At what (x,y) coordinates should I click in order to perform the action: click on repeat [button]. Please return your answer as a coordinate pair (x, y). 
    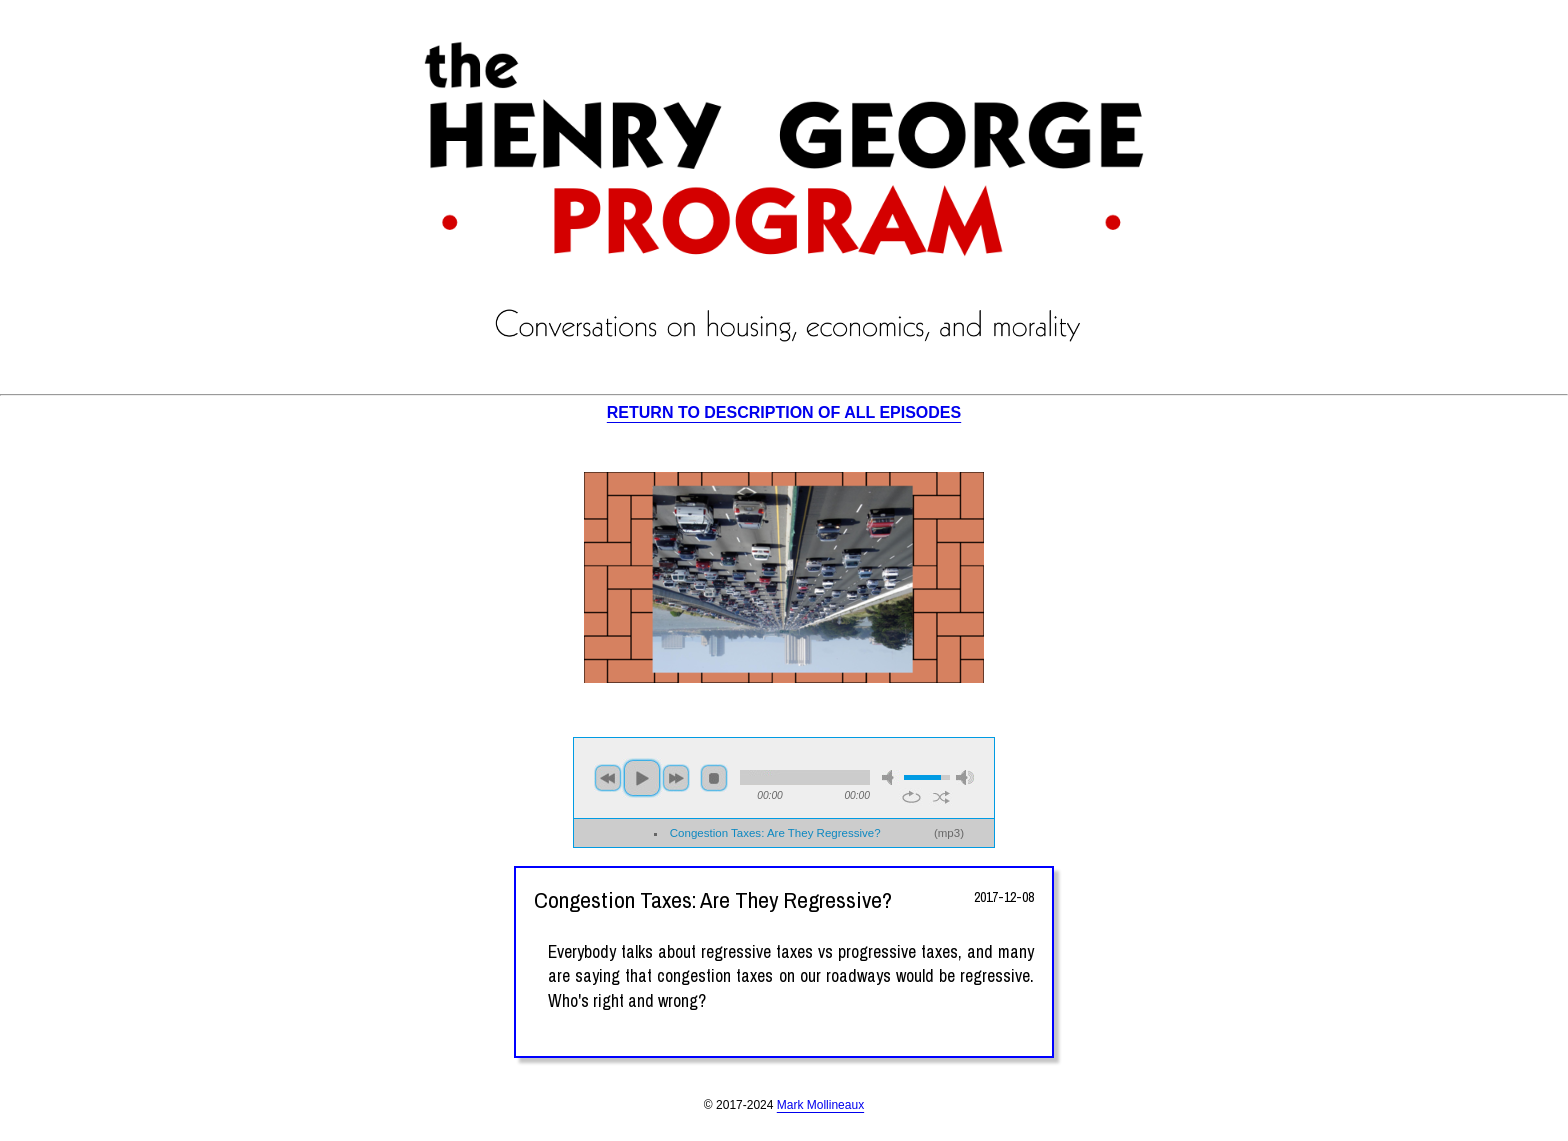
    Looking at the image, I should click on (911, 797).